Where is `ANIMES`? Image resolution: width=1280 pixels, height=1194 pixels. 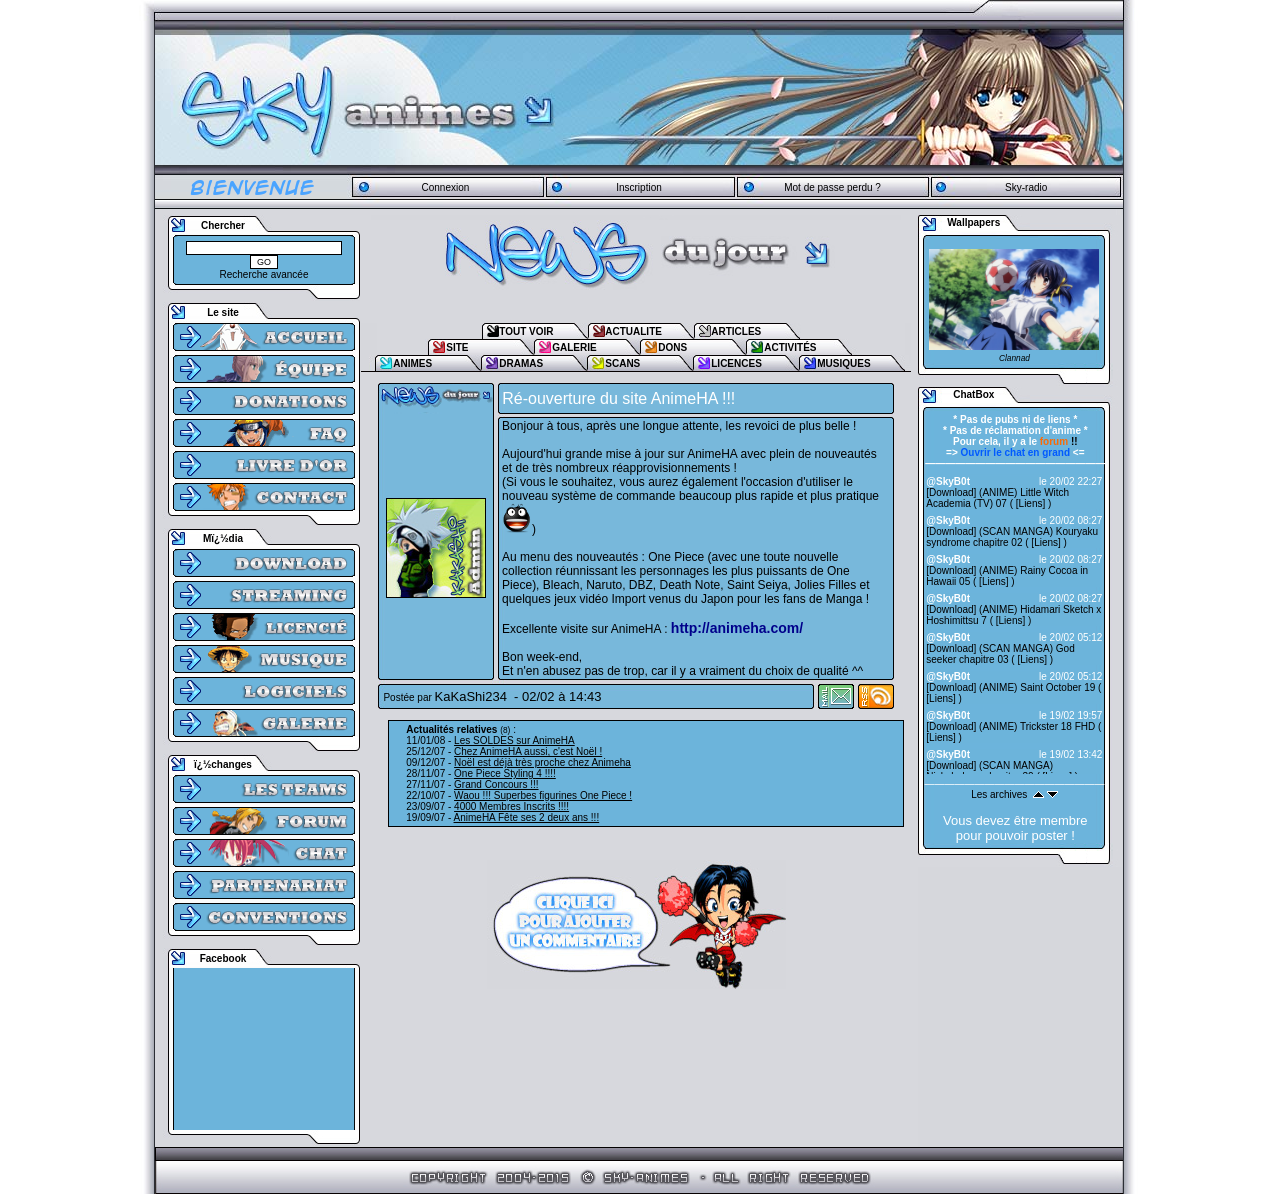
ANIMES is located at coordinates (412, 363).